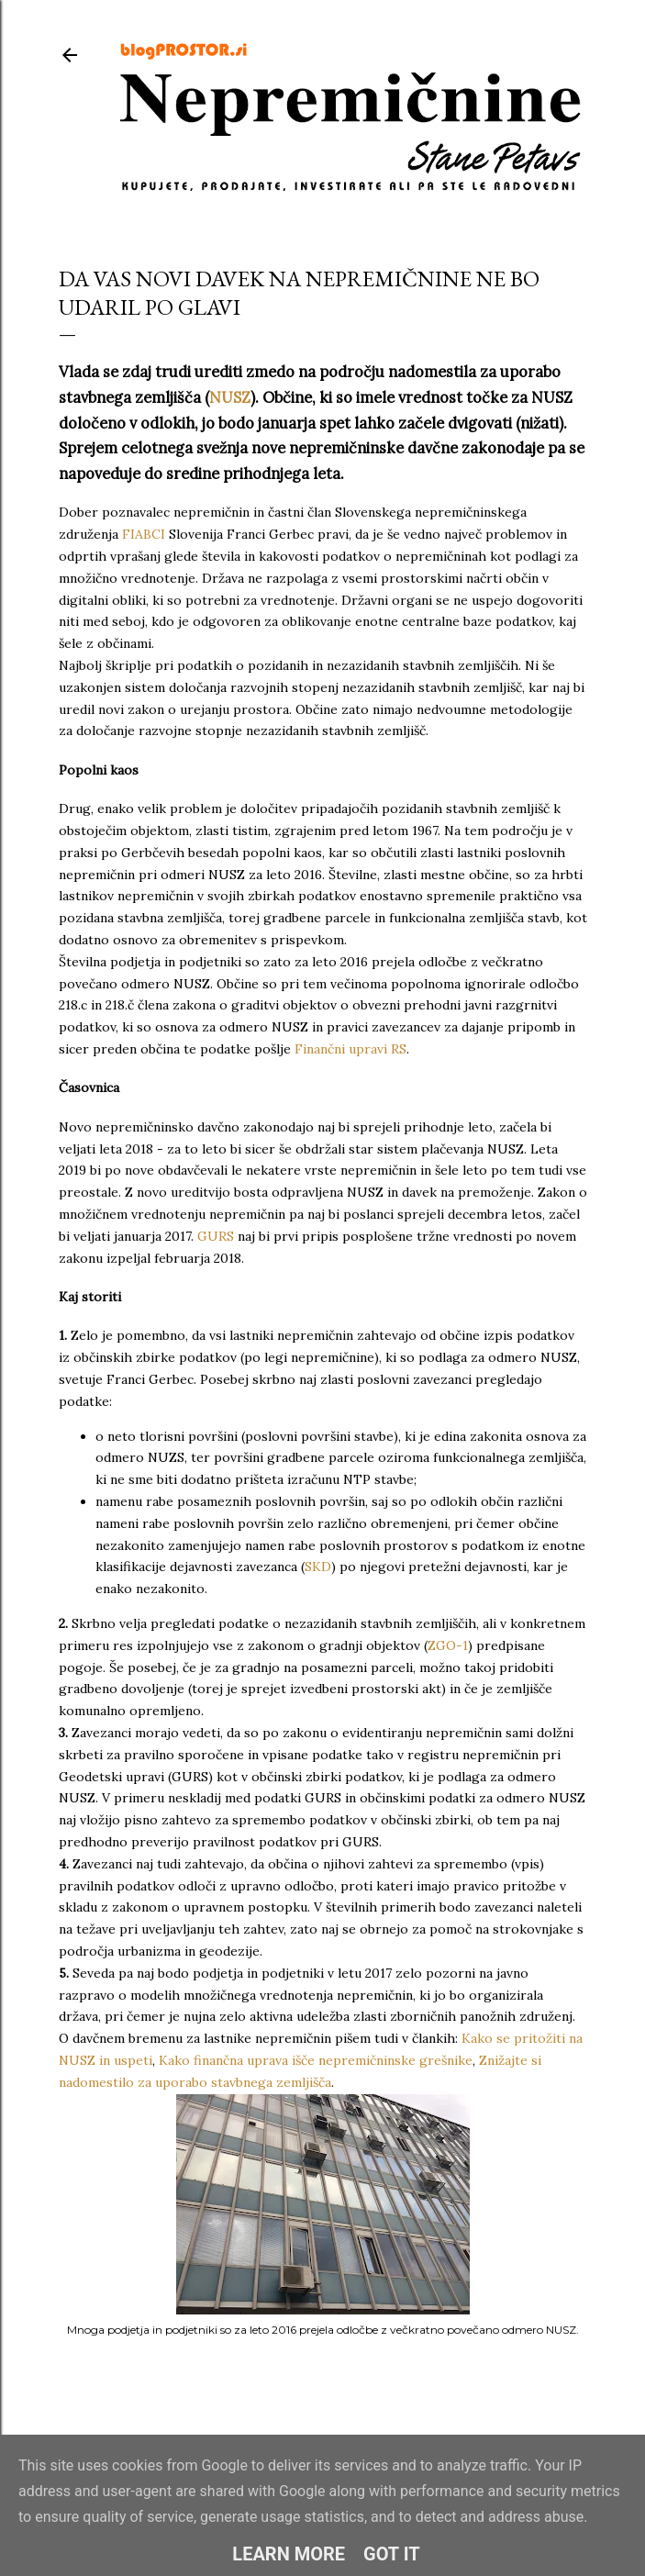 This screenshot has height=2576, width=645. Describe the element at coordinates (391, 2554) in the screenshot. I see `Got it` at that location.